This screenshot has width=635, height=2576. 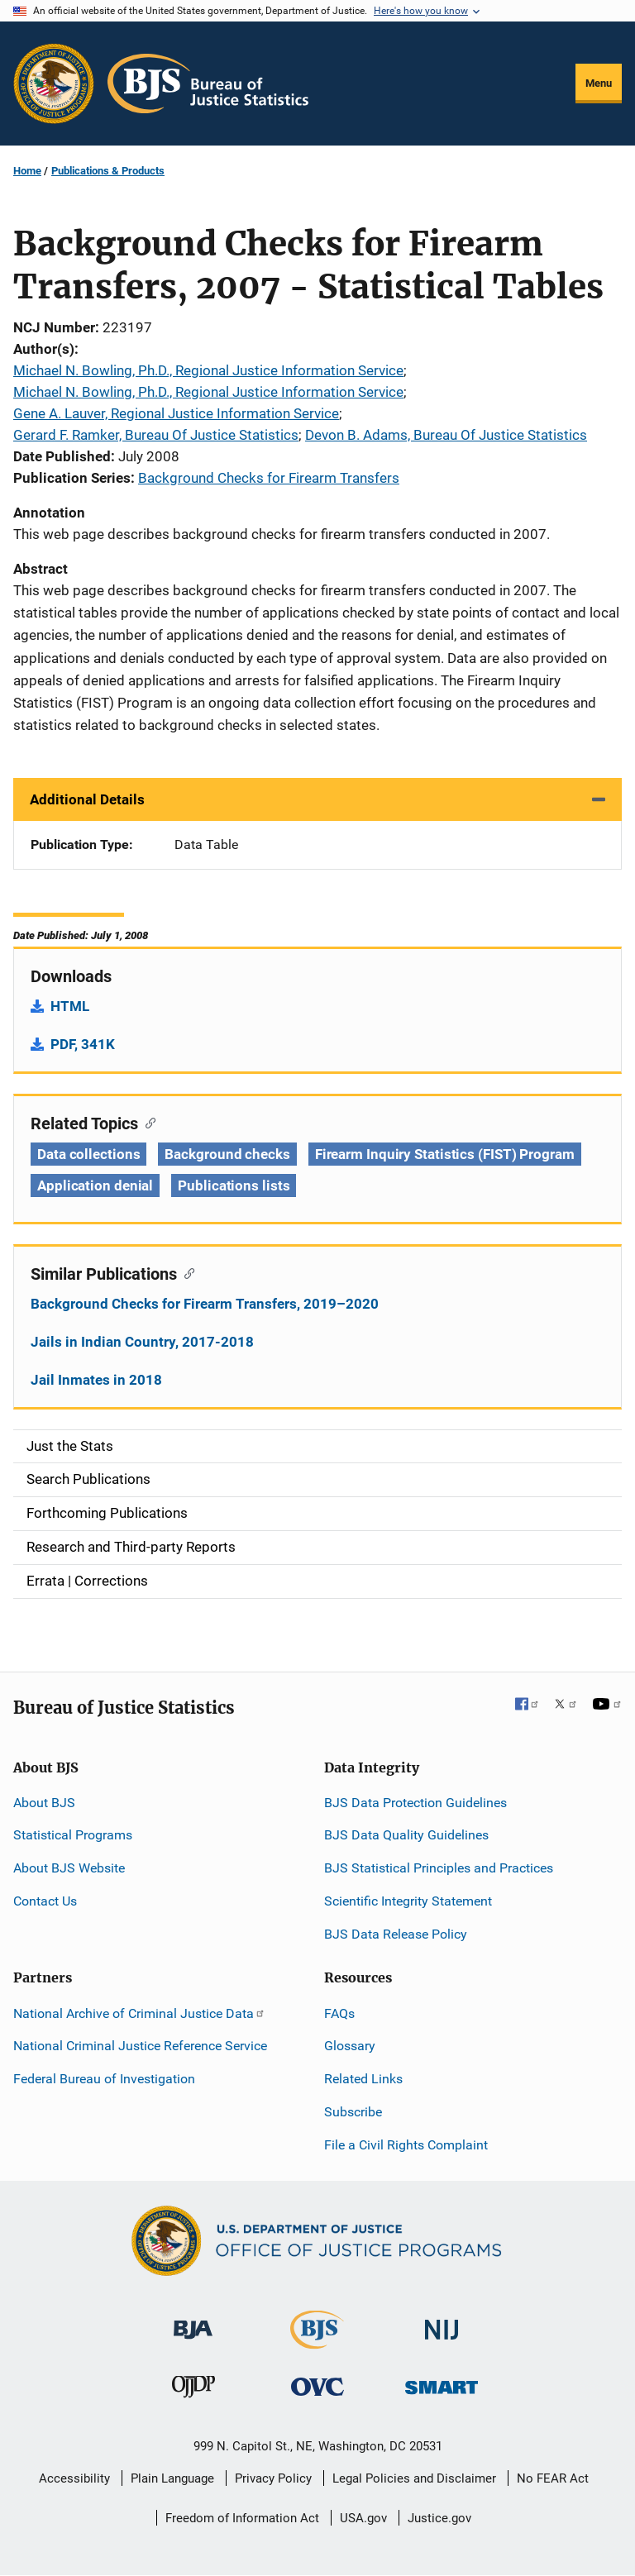 What do you see at coordinates (185, 1272) in the screenshot?
I see `[Copy link to section: Similar Publications]` at bounding box center [185, 1272].